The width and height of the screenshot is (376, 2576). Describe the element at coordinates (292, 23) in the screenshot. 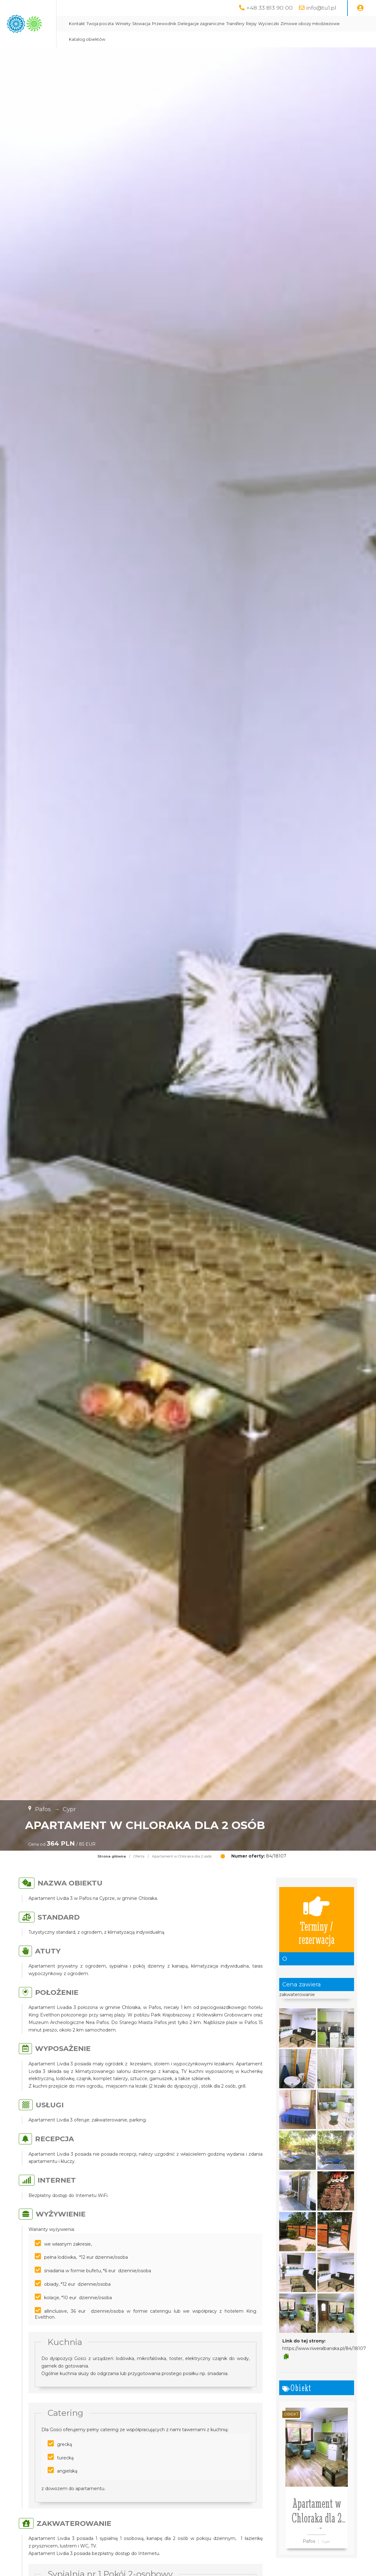

I see `Transfery` at that location.